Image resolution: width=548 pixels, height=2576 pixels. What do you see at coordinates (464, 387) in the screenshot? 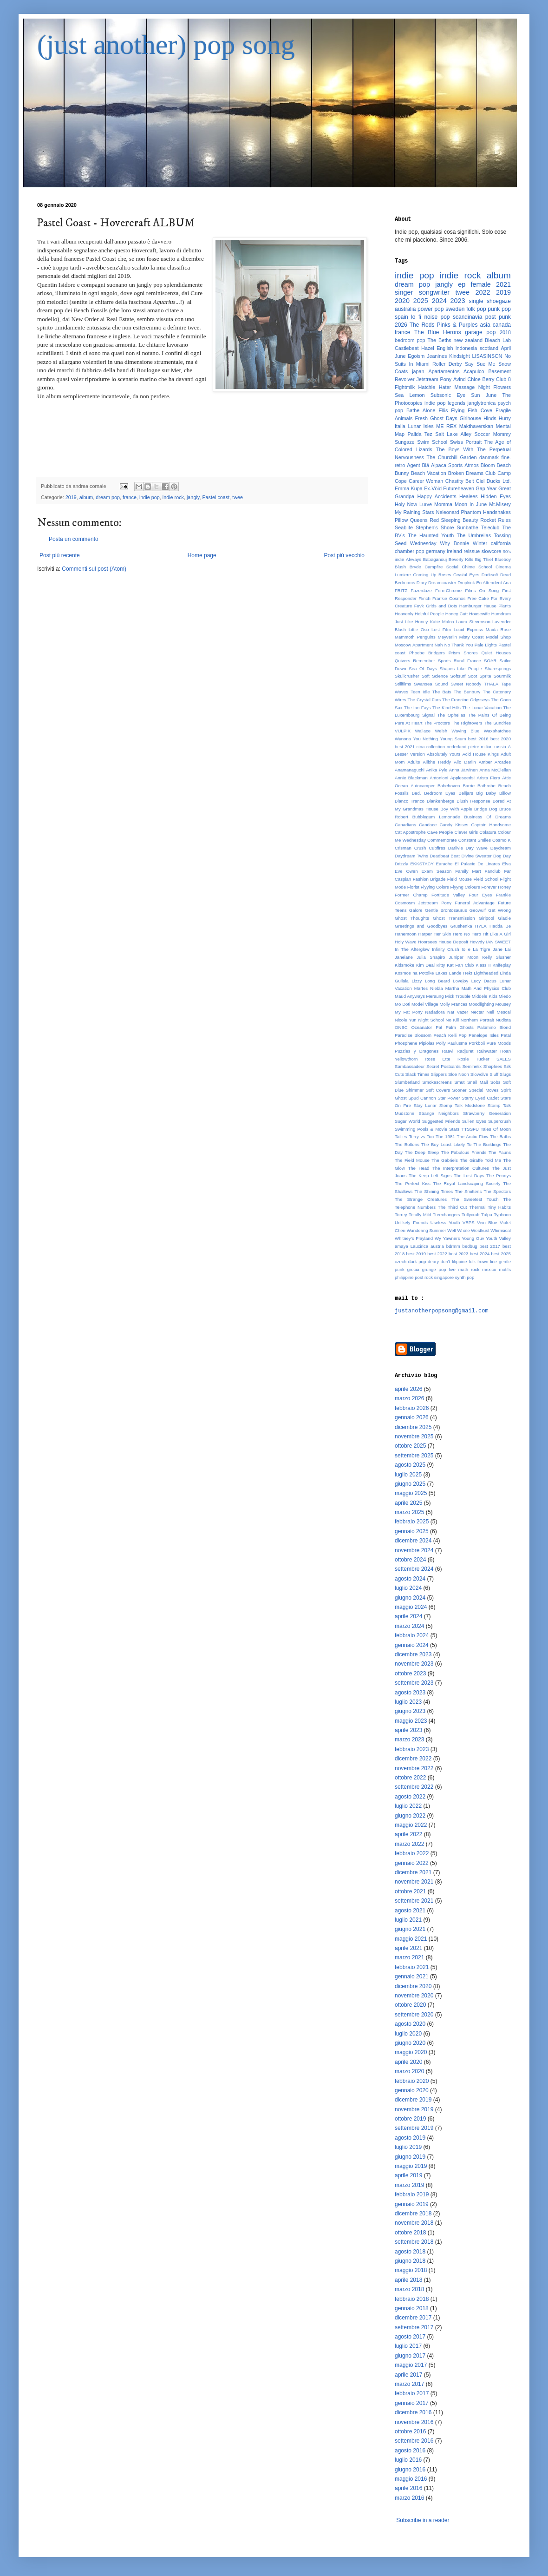
I see `Massage` at bounding box center [464, 387].